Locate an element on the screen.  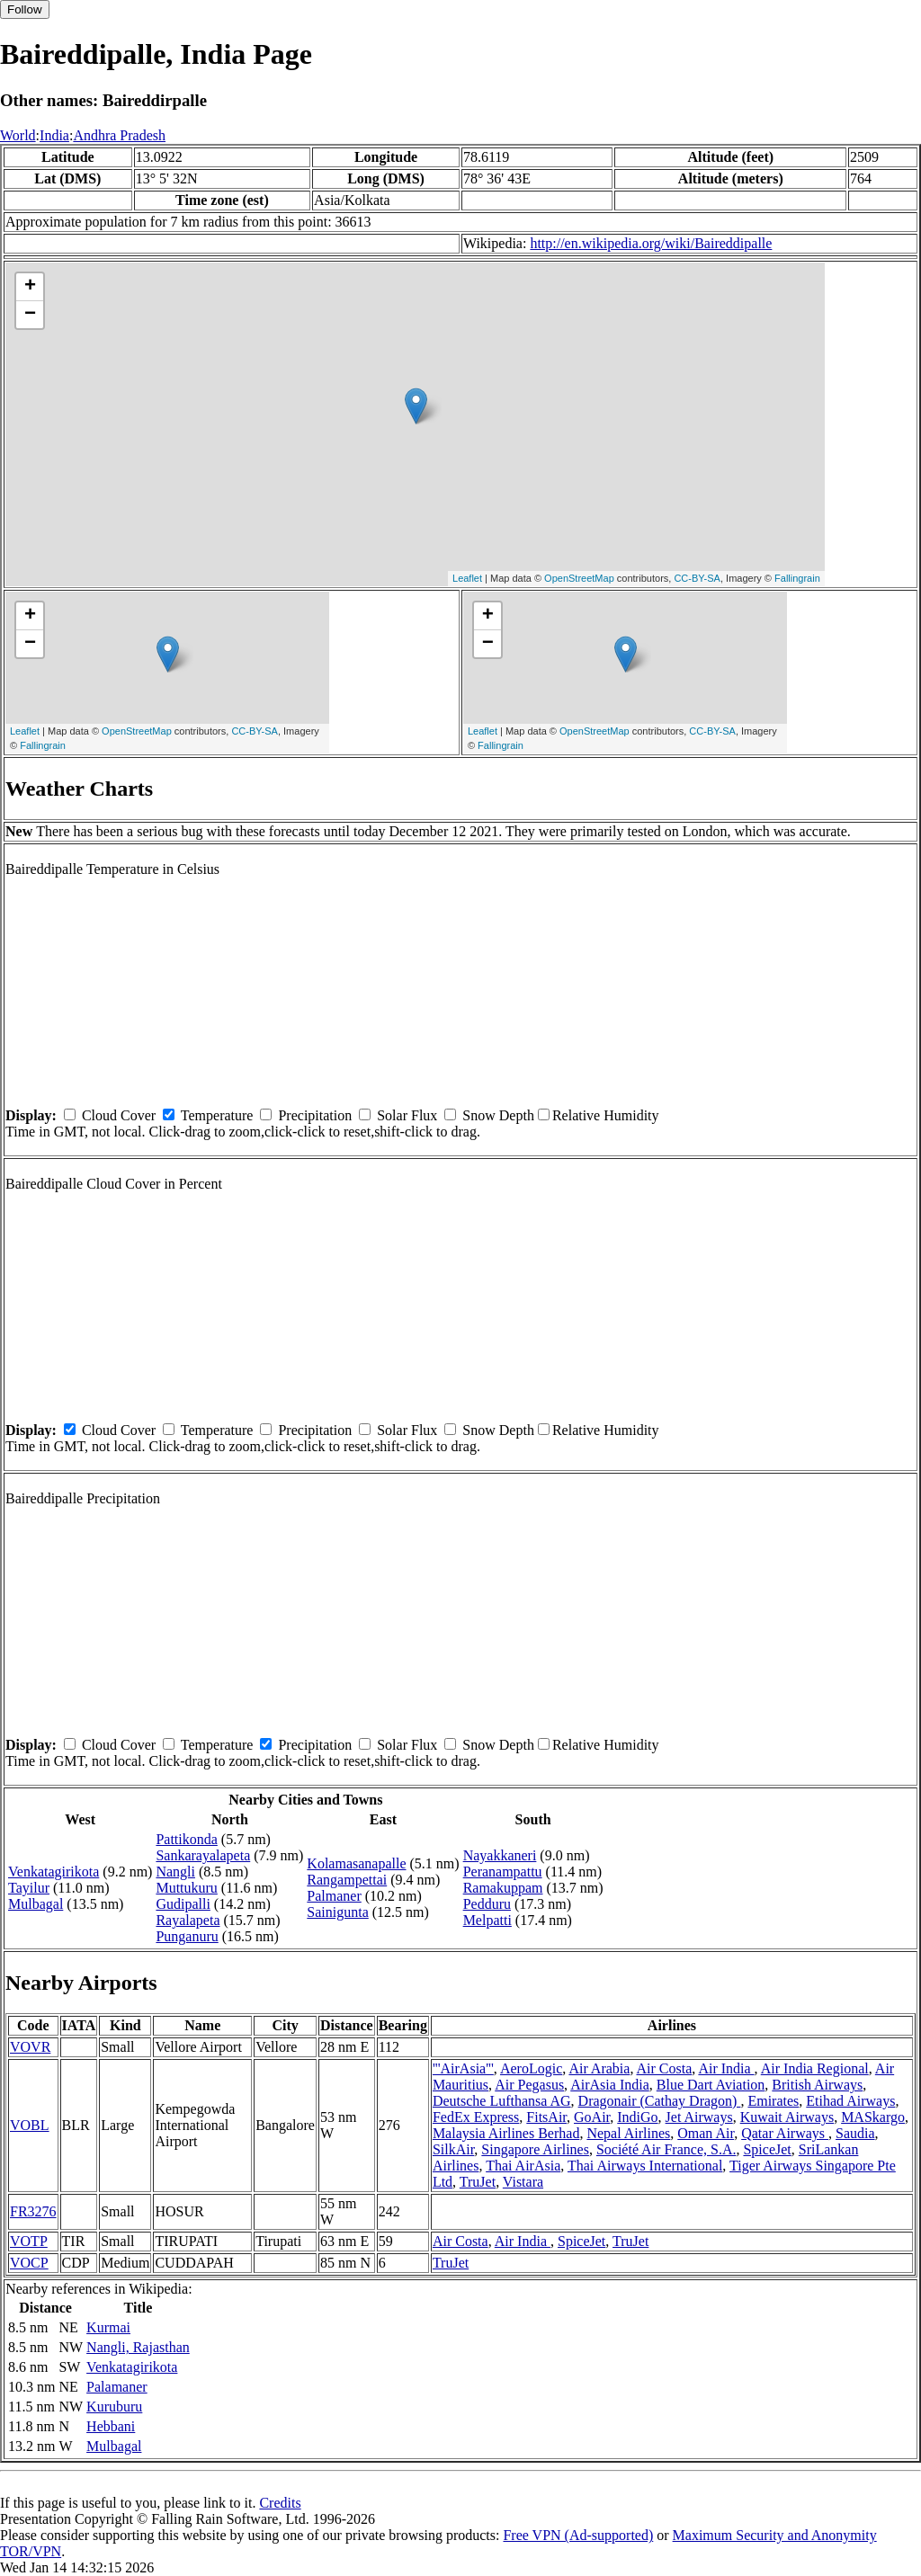
+ [button] is located at coordinates (30, 286).